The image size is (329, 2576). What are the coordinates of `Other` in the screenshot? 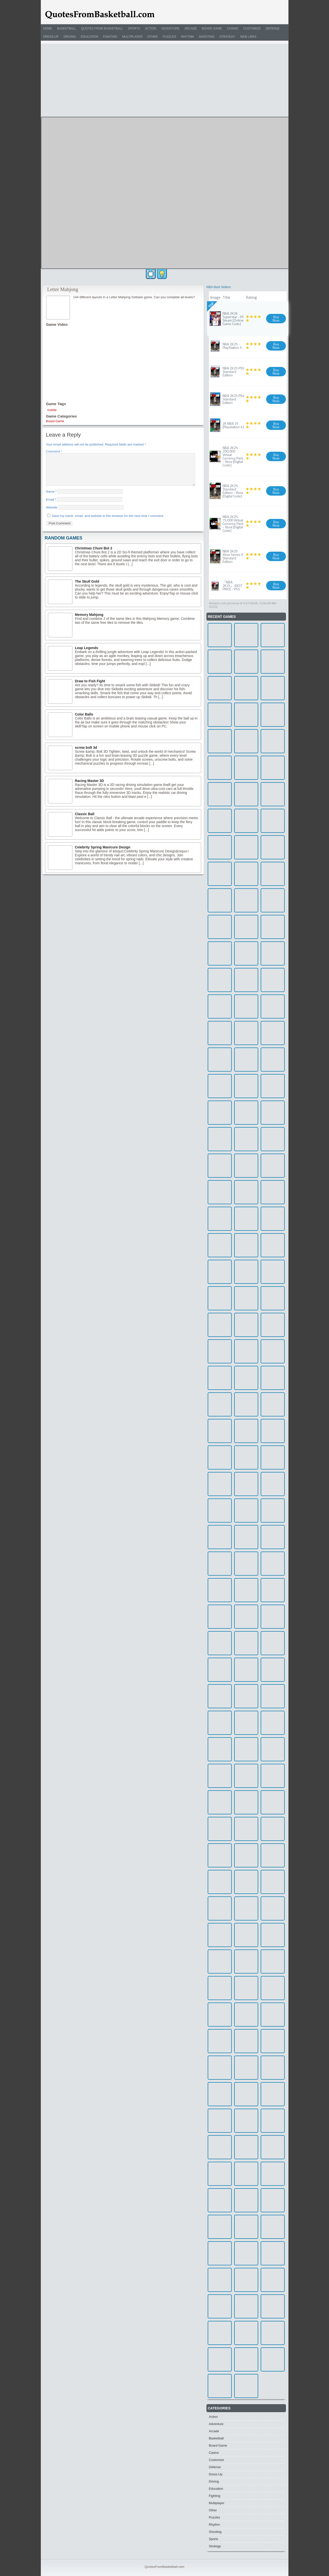 It's located at (152, 36).